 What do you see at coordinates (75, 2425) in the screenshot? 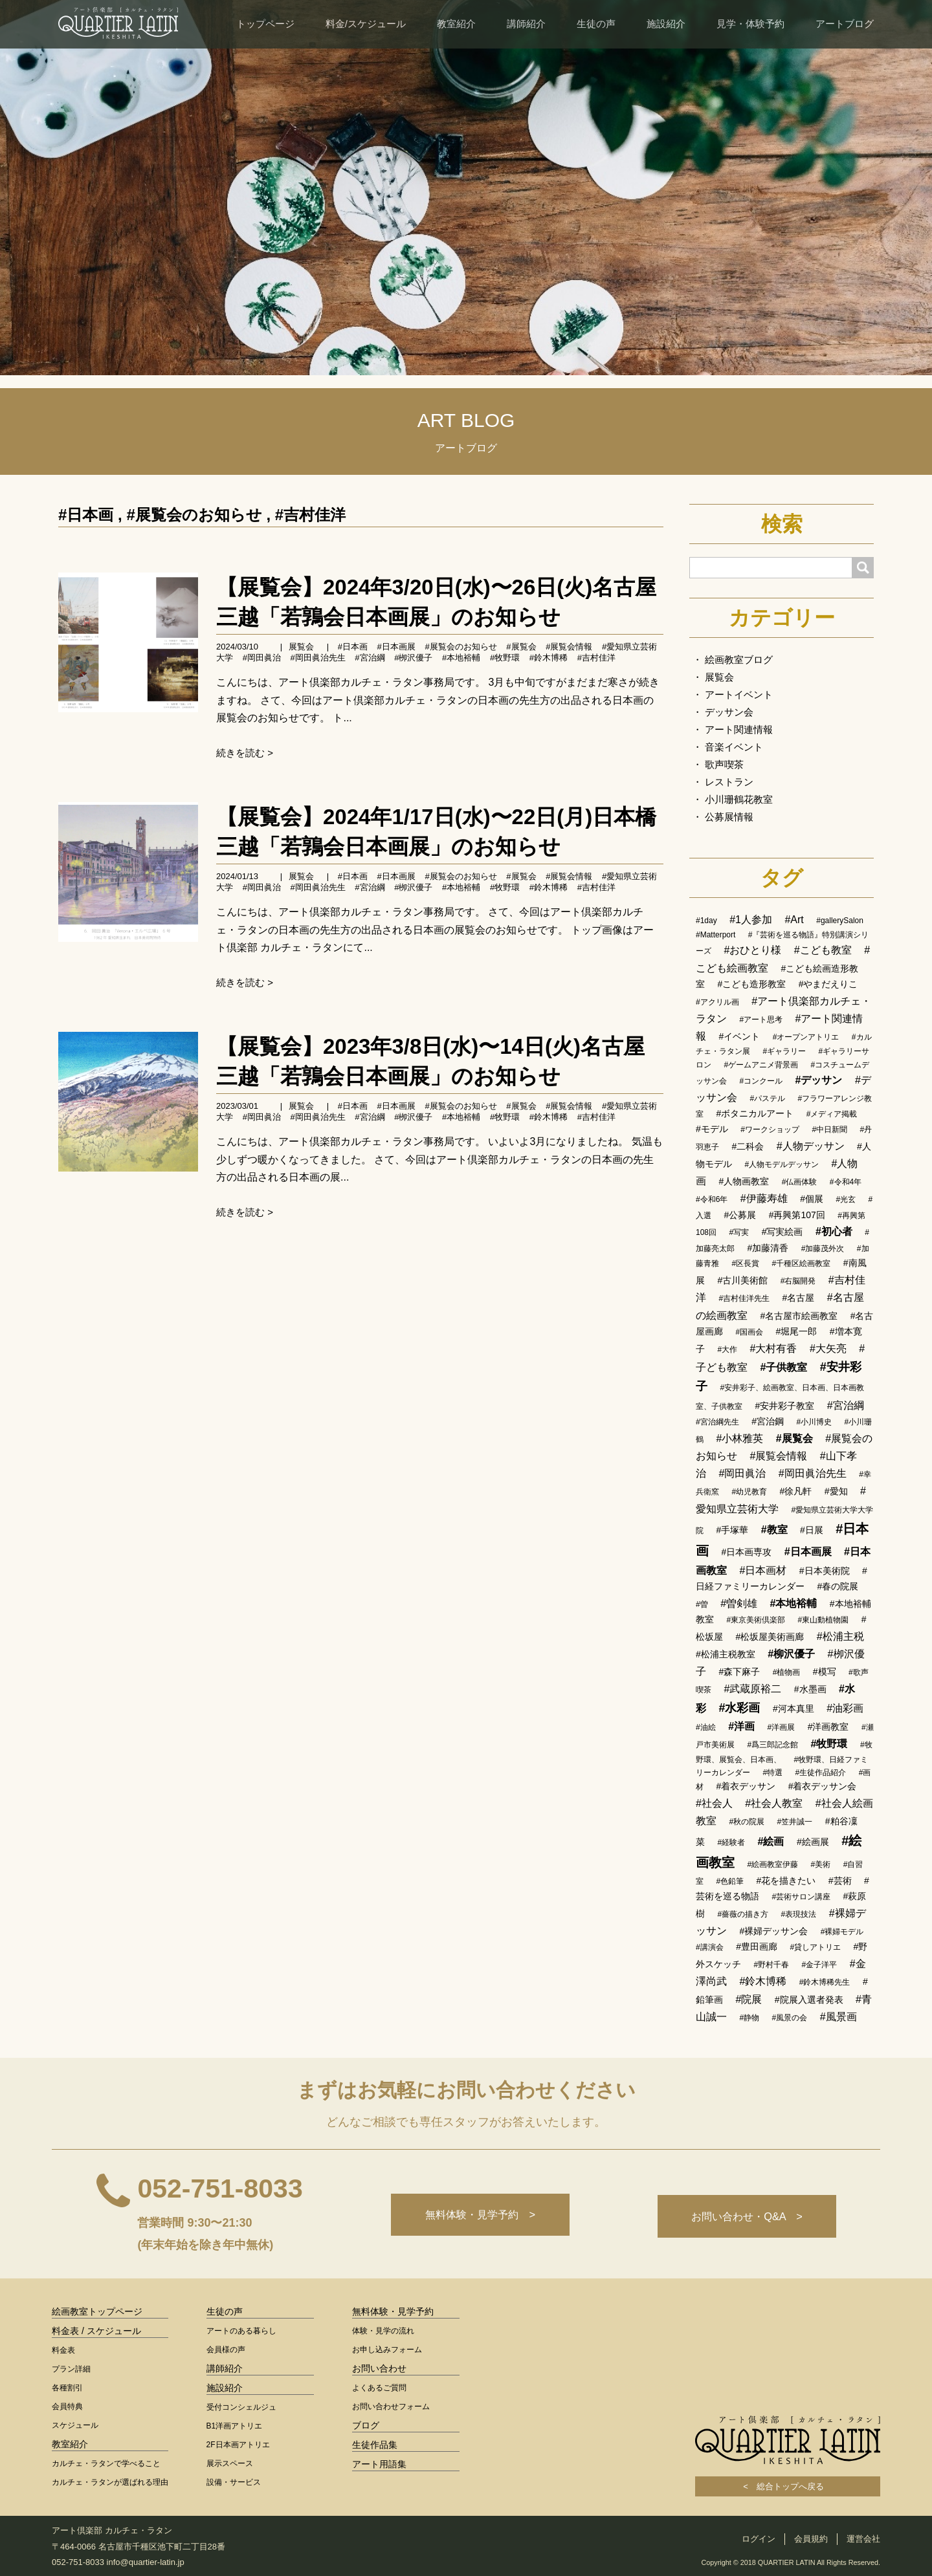
I see `スケジュール` at bounding box center [75, 2425].